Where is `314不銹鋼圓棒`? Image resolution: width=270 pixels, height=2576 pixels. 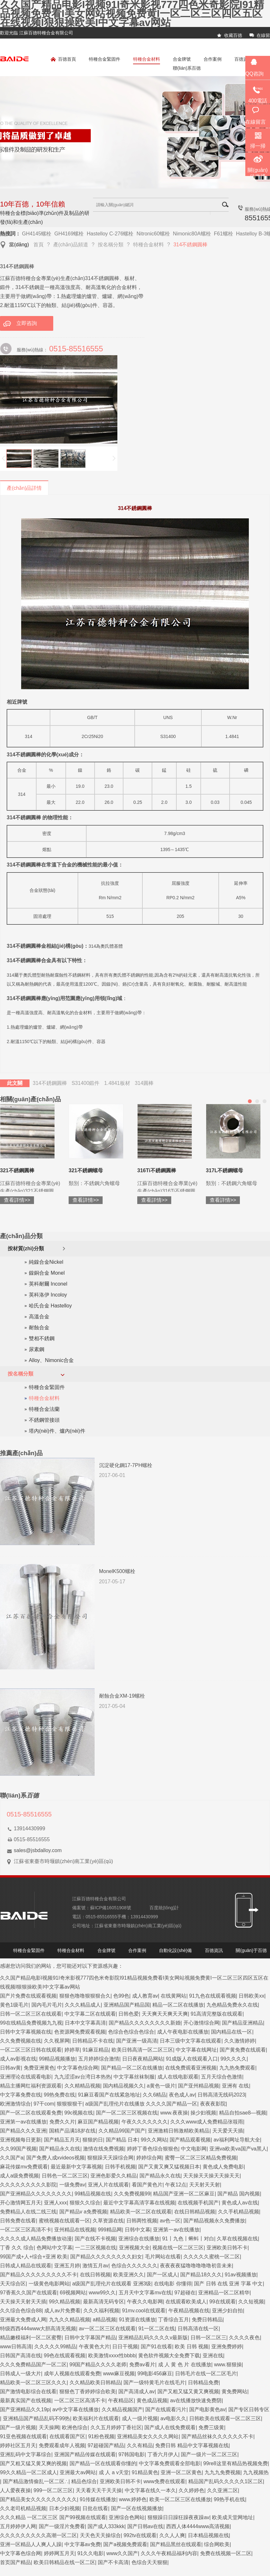 314不銹鋼圓棒 is located at coordinates (190, 244).